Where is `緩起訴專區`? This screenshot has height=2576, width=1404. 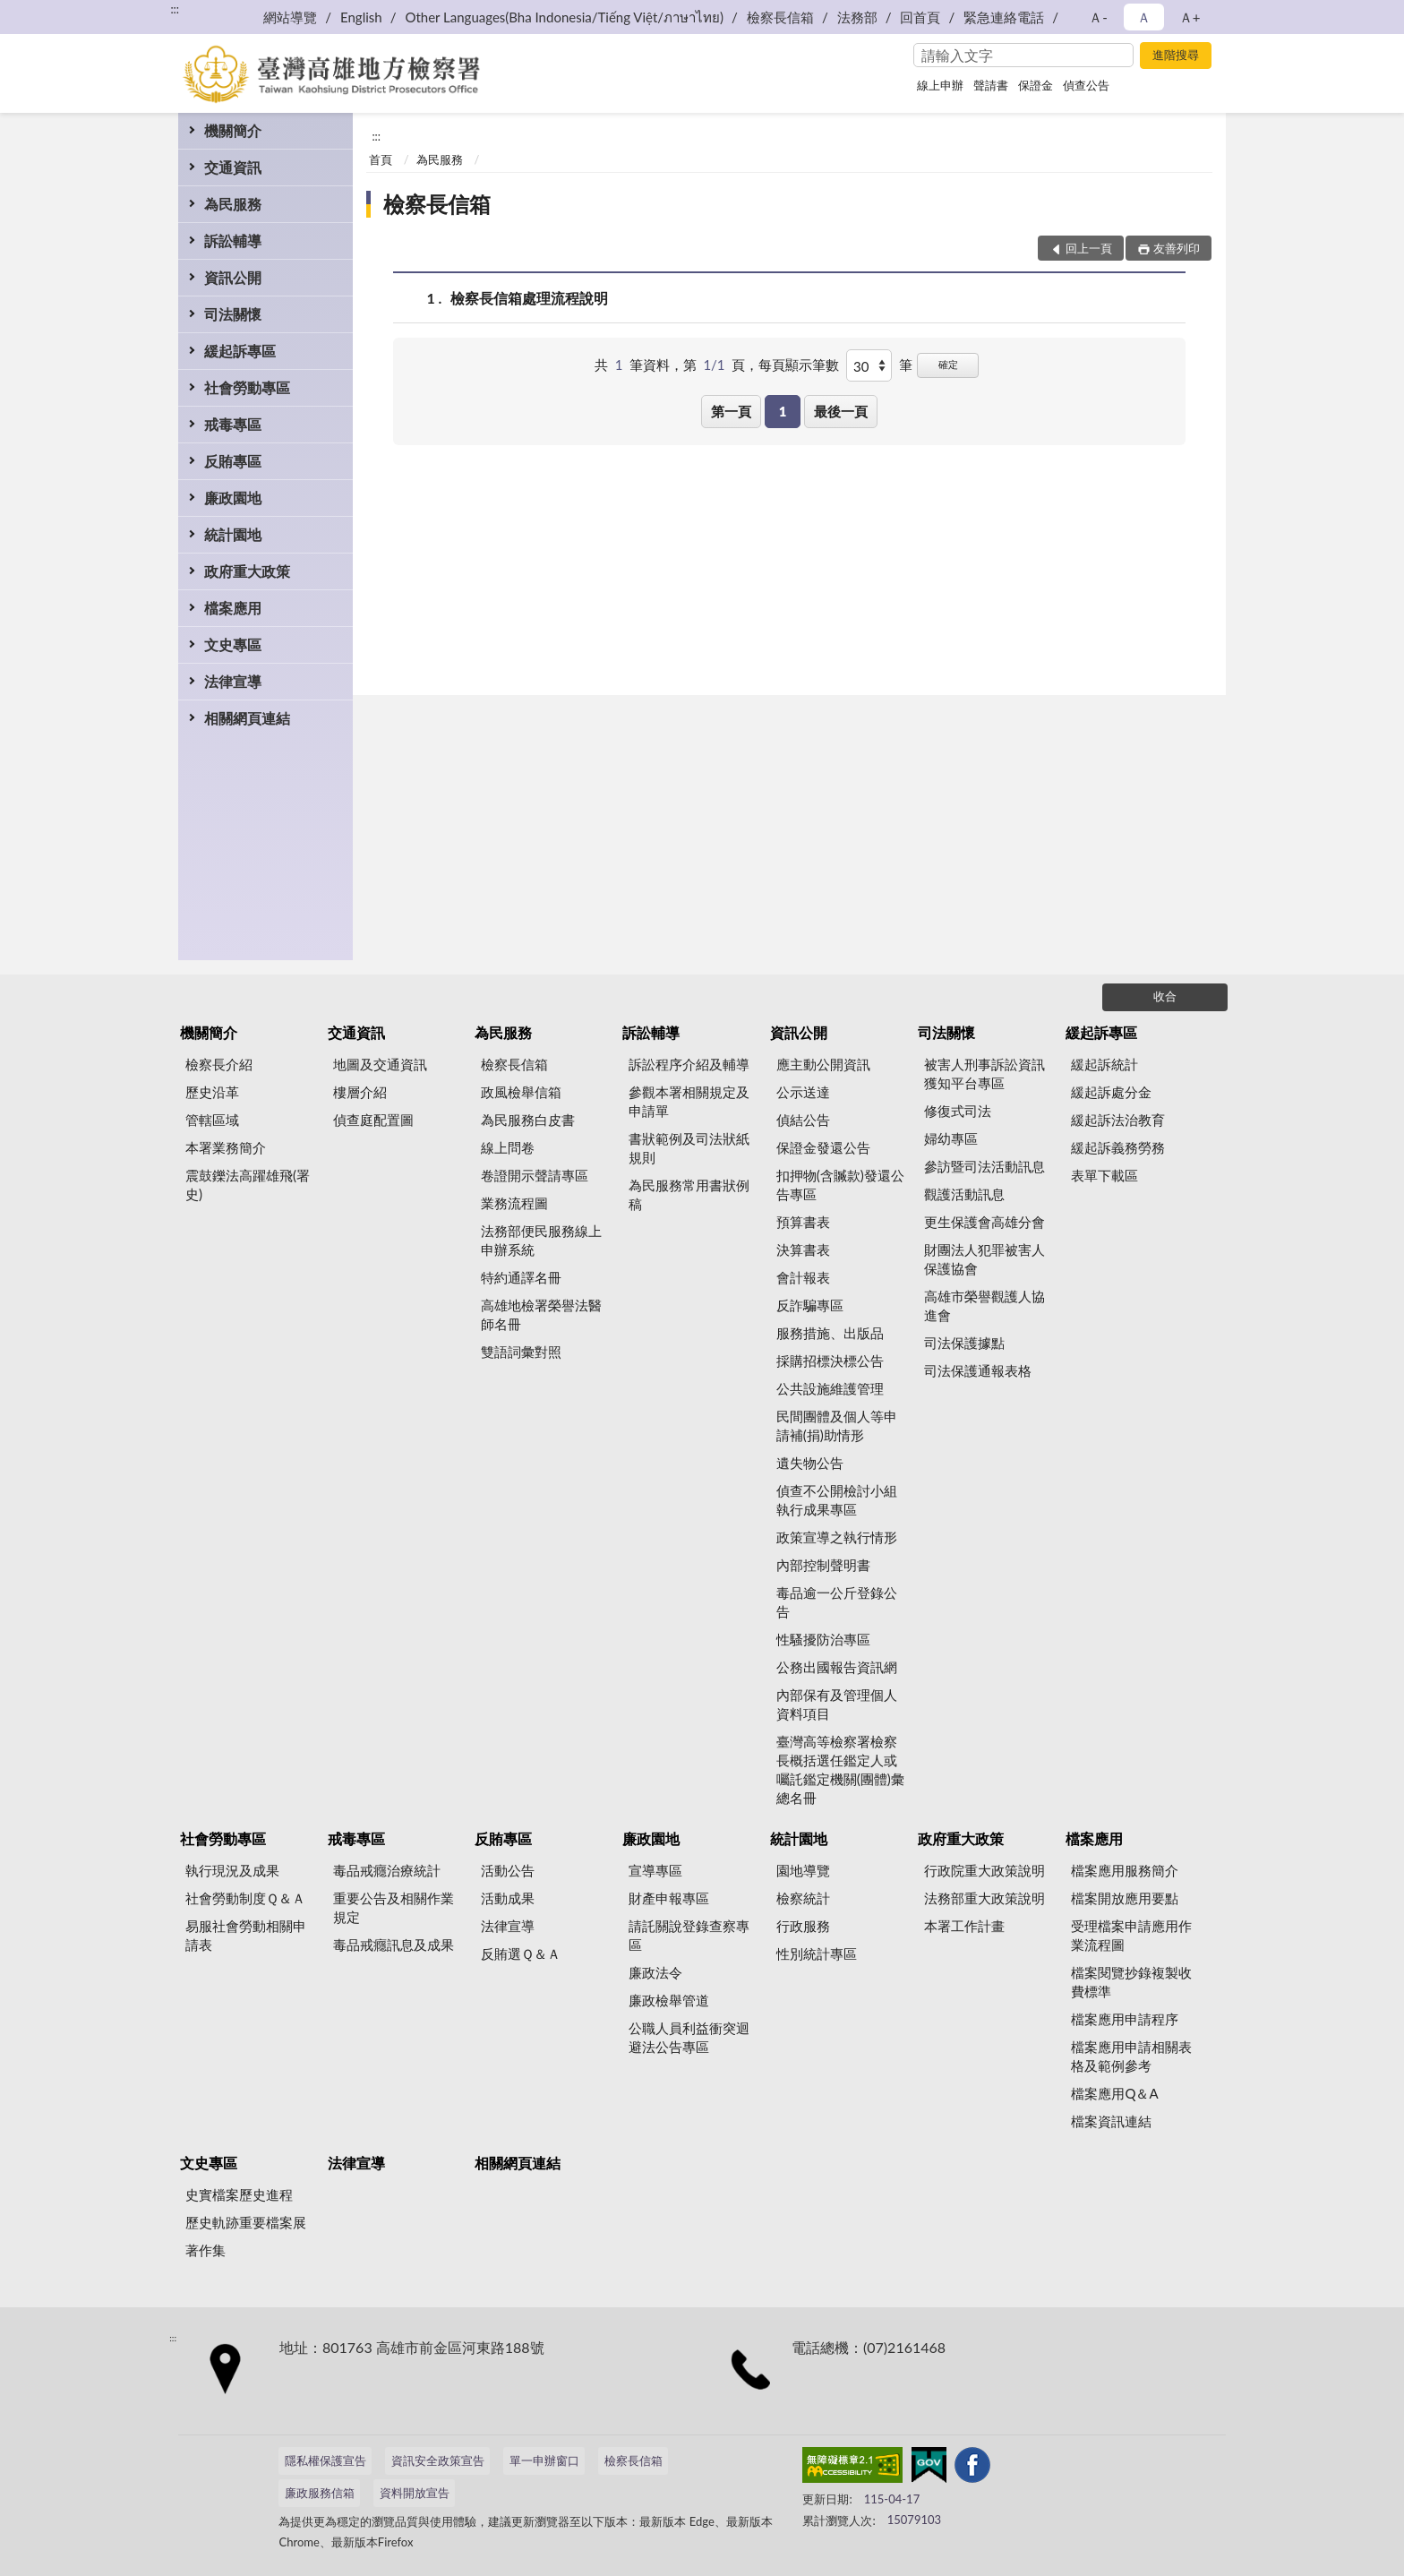
緩起訴專區 is located at coordinates (240, 350).